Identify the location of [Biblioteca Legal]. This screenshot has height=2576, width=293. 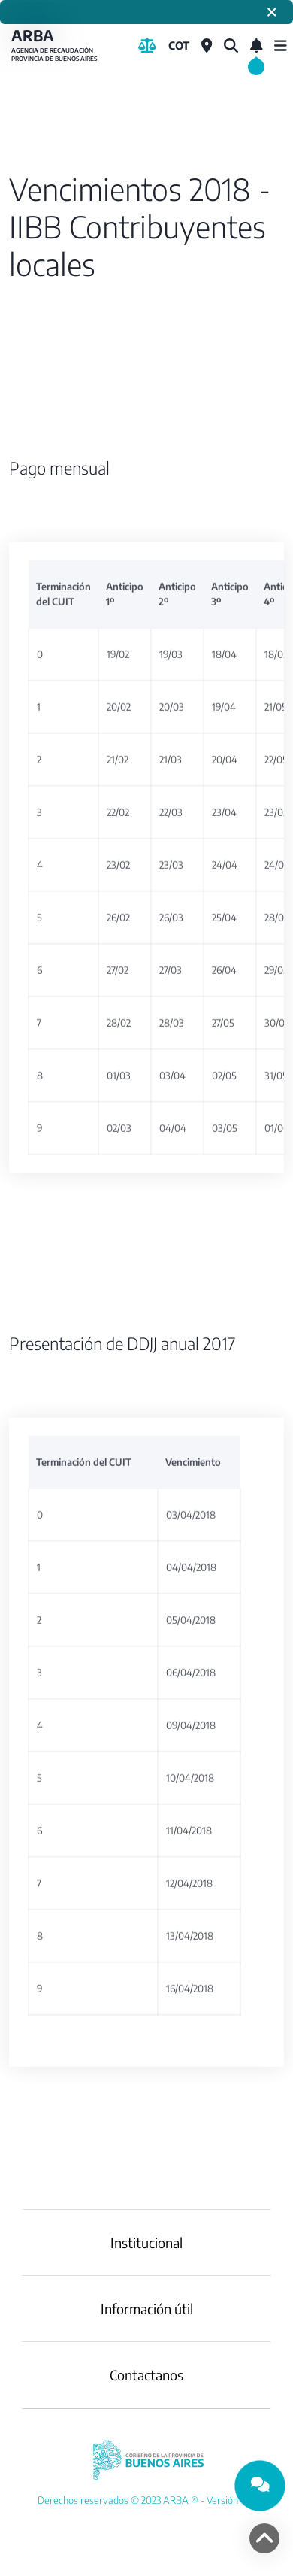
(147, 45).